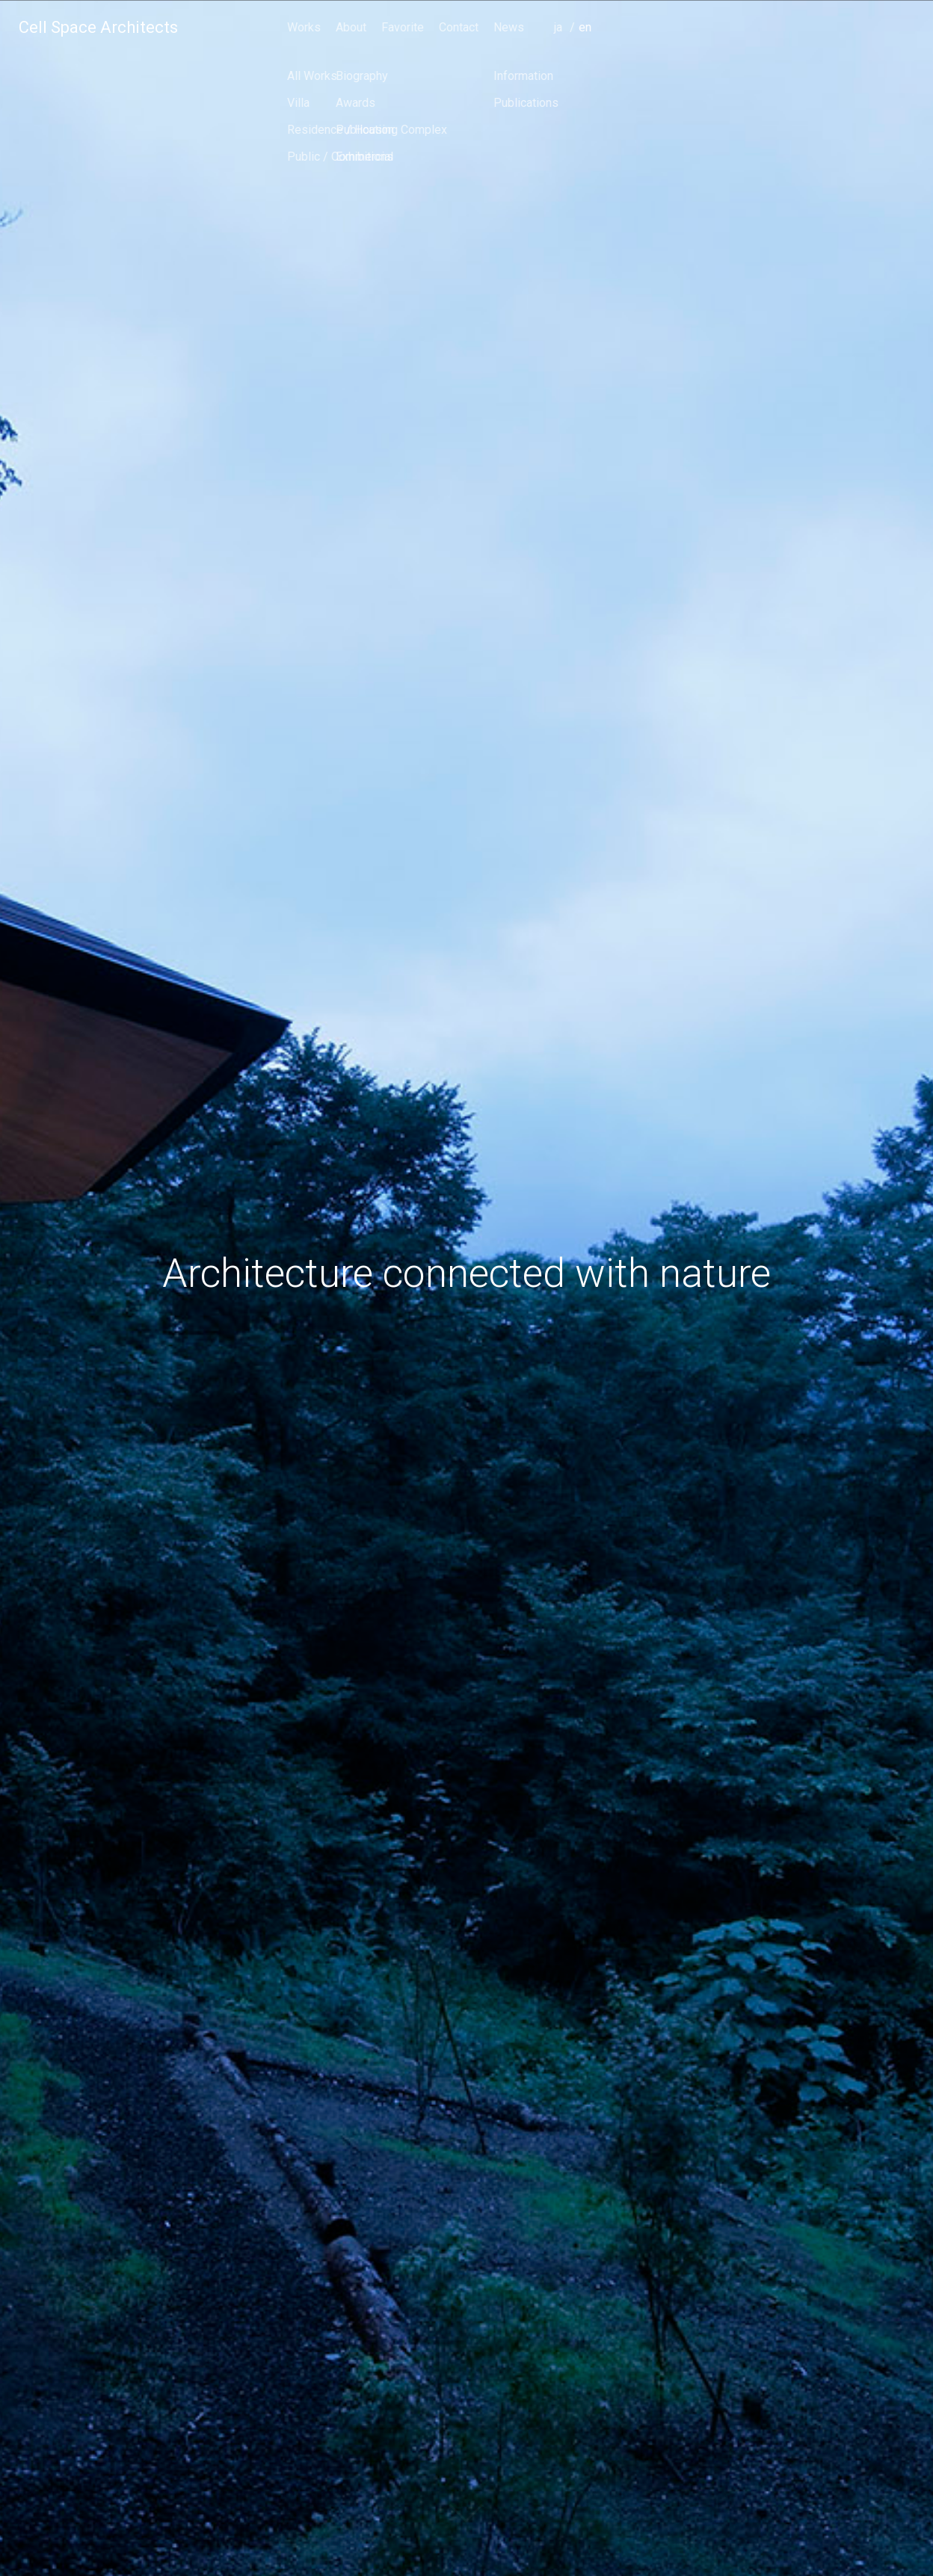 The height and width of the screenshot is (2576, 933). What do you see at coordinates (667, 27) in the screenshot?
I see `About` at bounding box center [667, 27].